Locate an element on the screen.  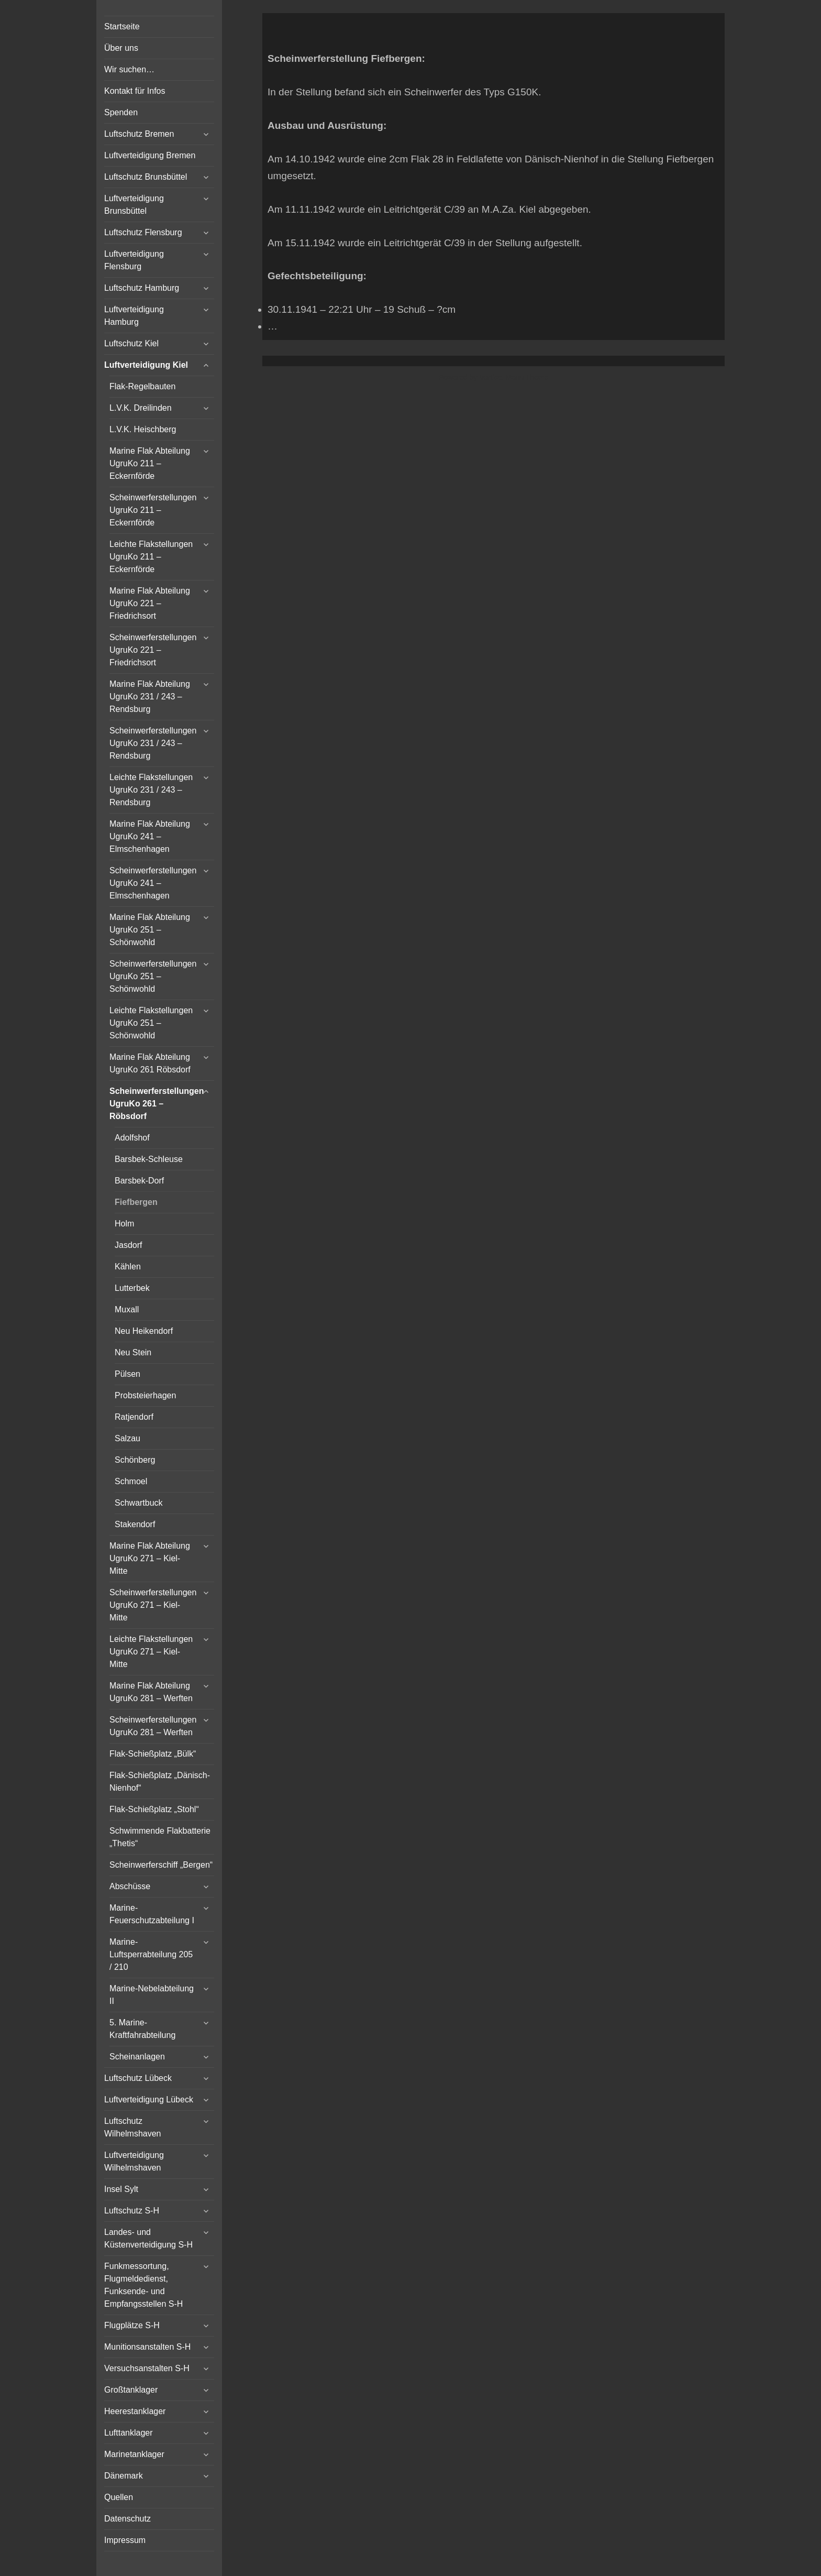
Flak-Regelbauten is located at coordinates (142, 386).